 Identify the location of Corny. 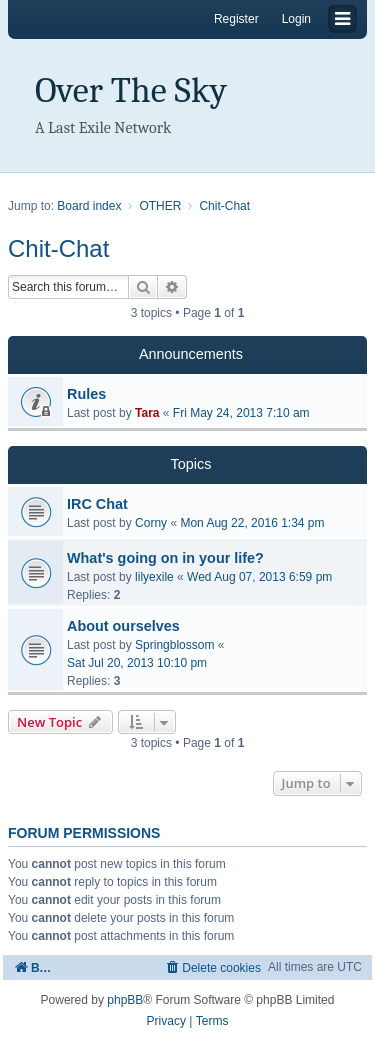
(151, 523).